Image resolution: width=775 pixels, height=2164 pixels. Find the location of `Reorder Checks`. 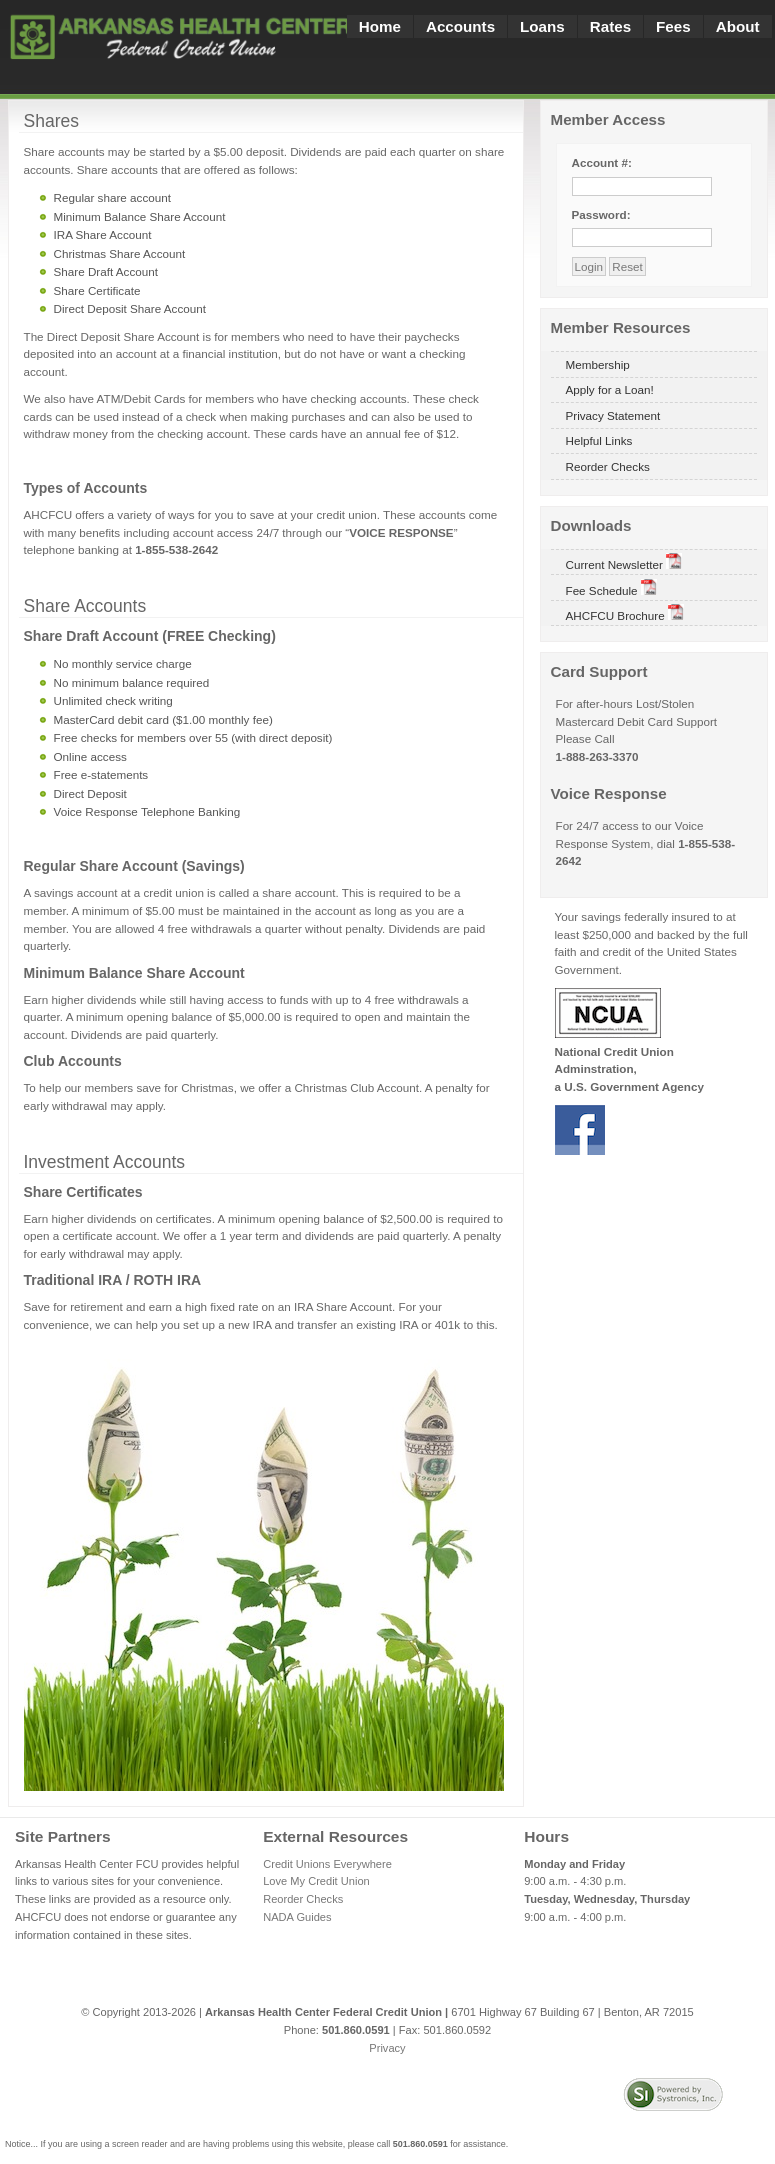

Reorder Checks is located at coordinates (608, 466).